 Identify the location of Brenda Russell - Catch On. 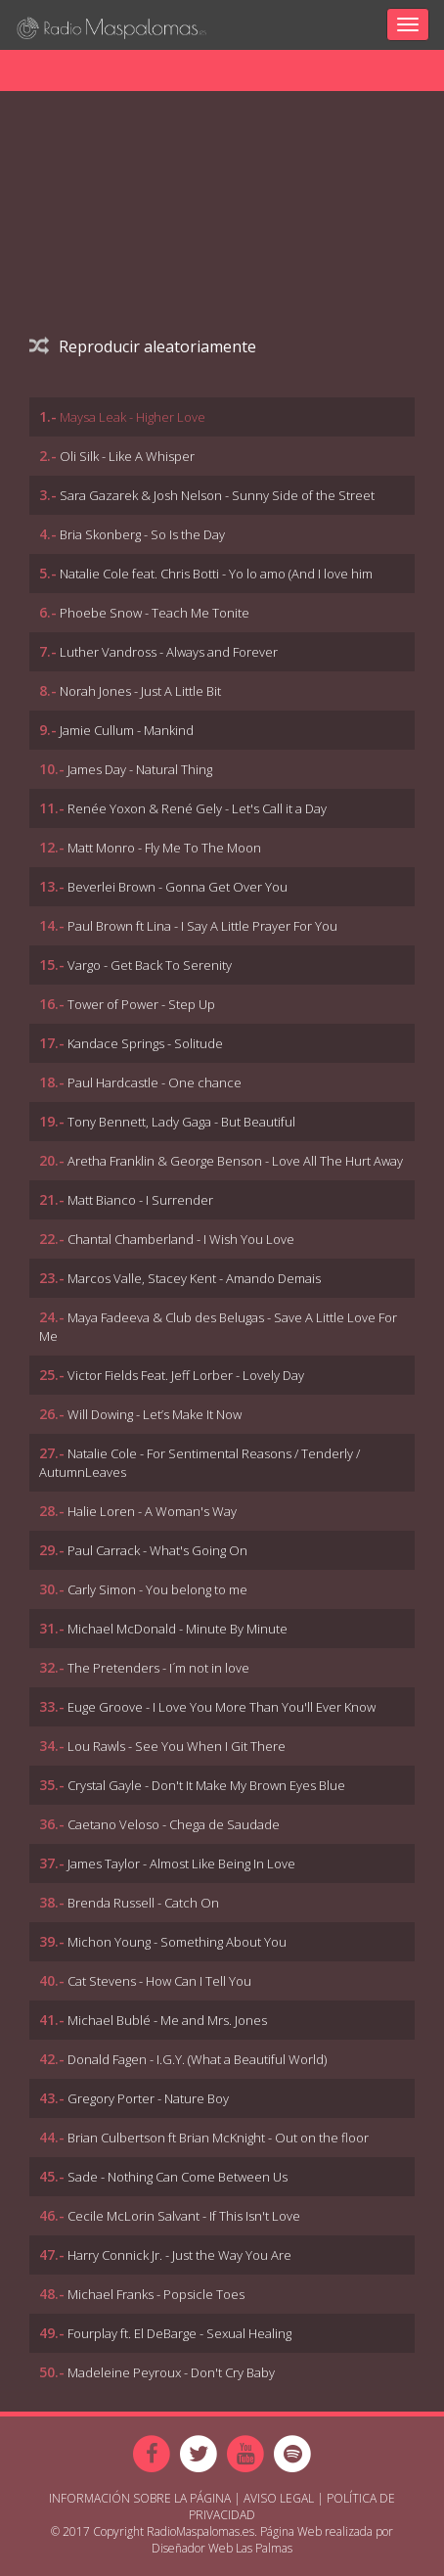
(143, 1902).